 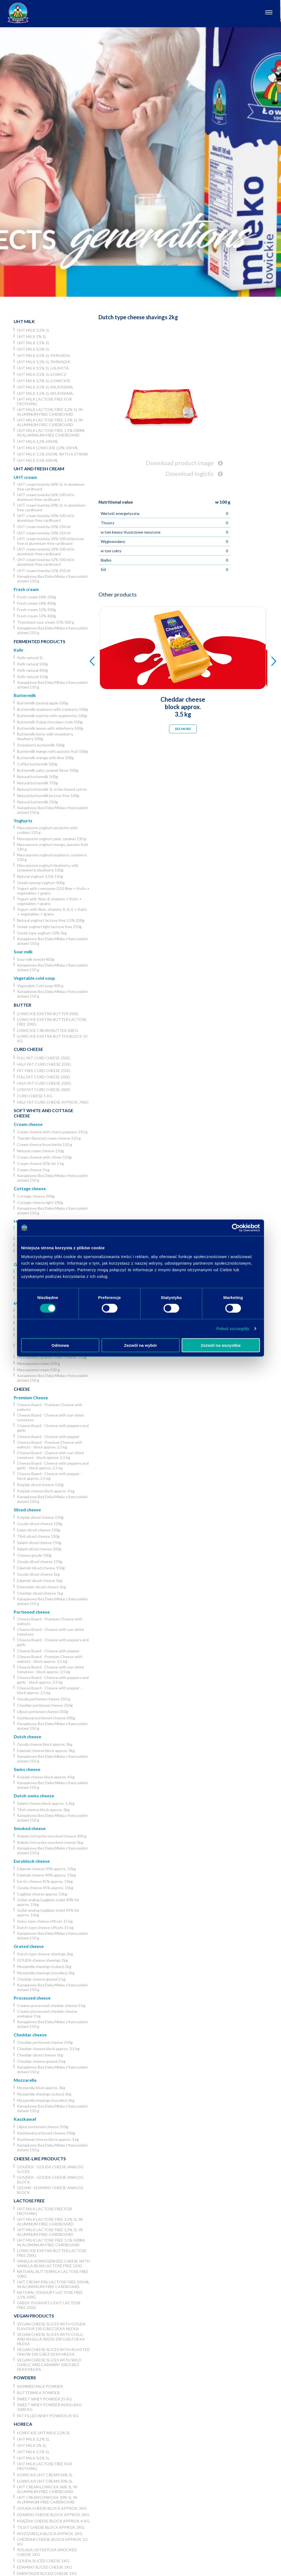 What do you see at coordinates (46, 1750) in the screenshot?
I see `Edamski cheese block approx. 3kg` at bounding box center [46, 1750].